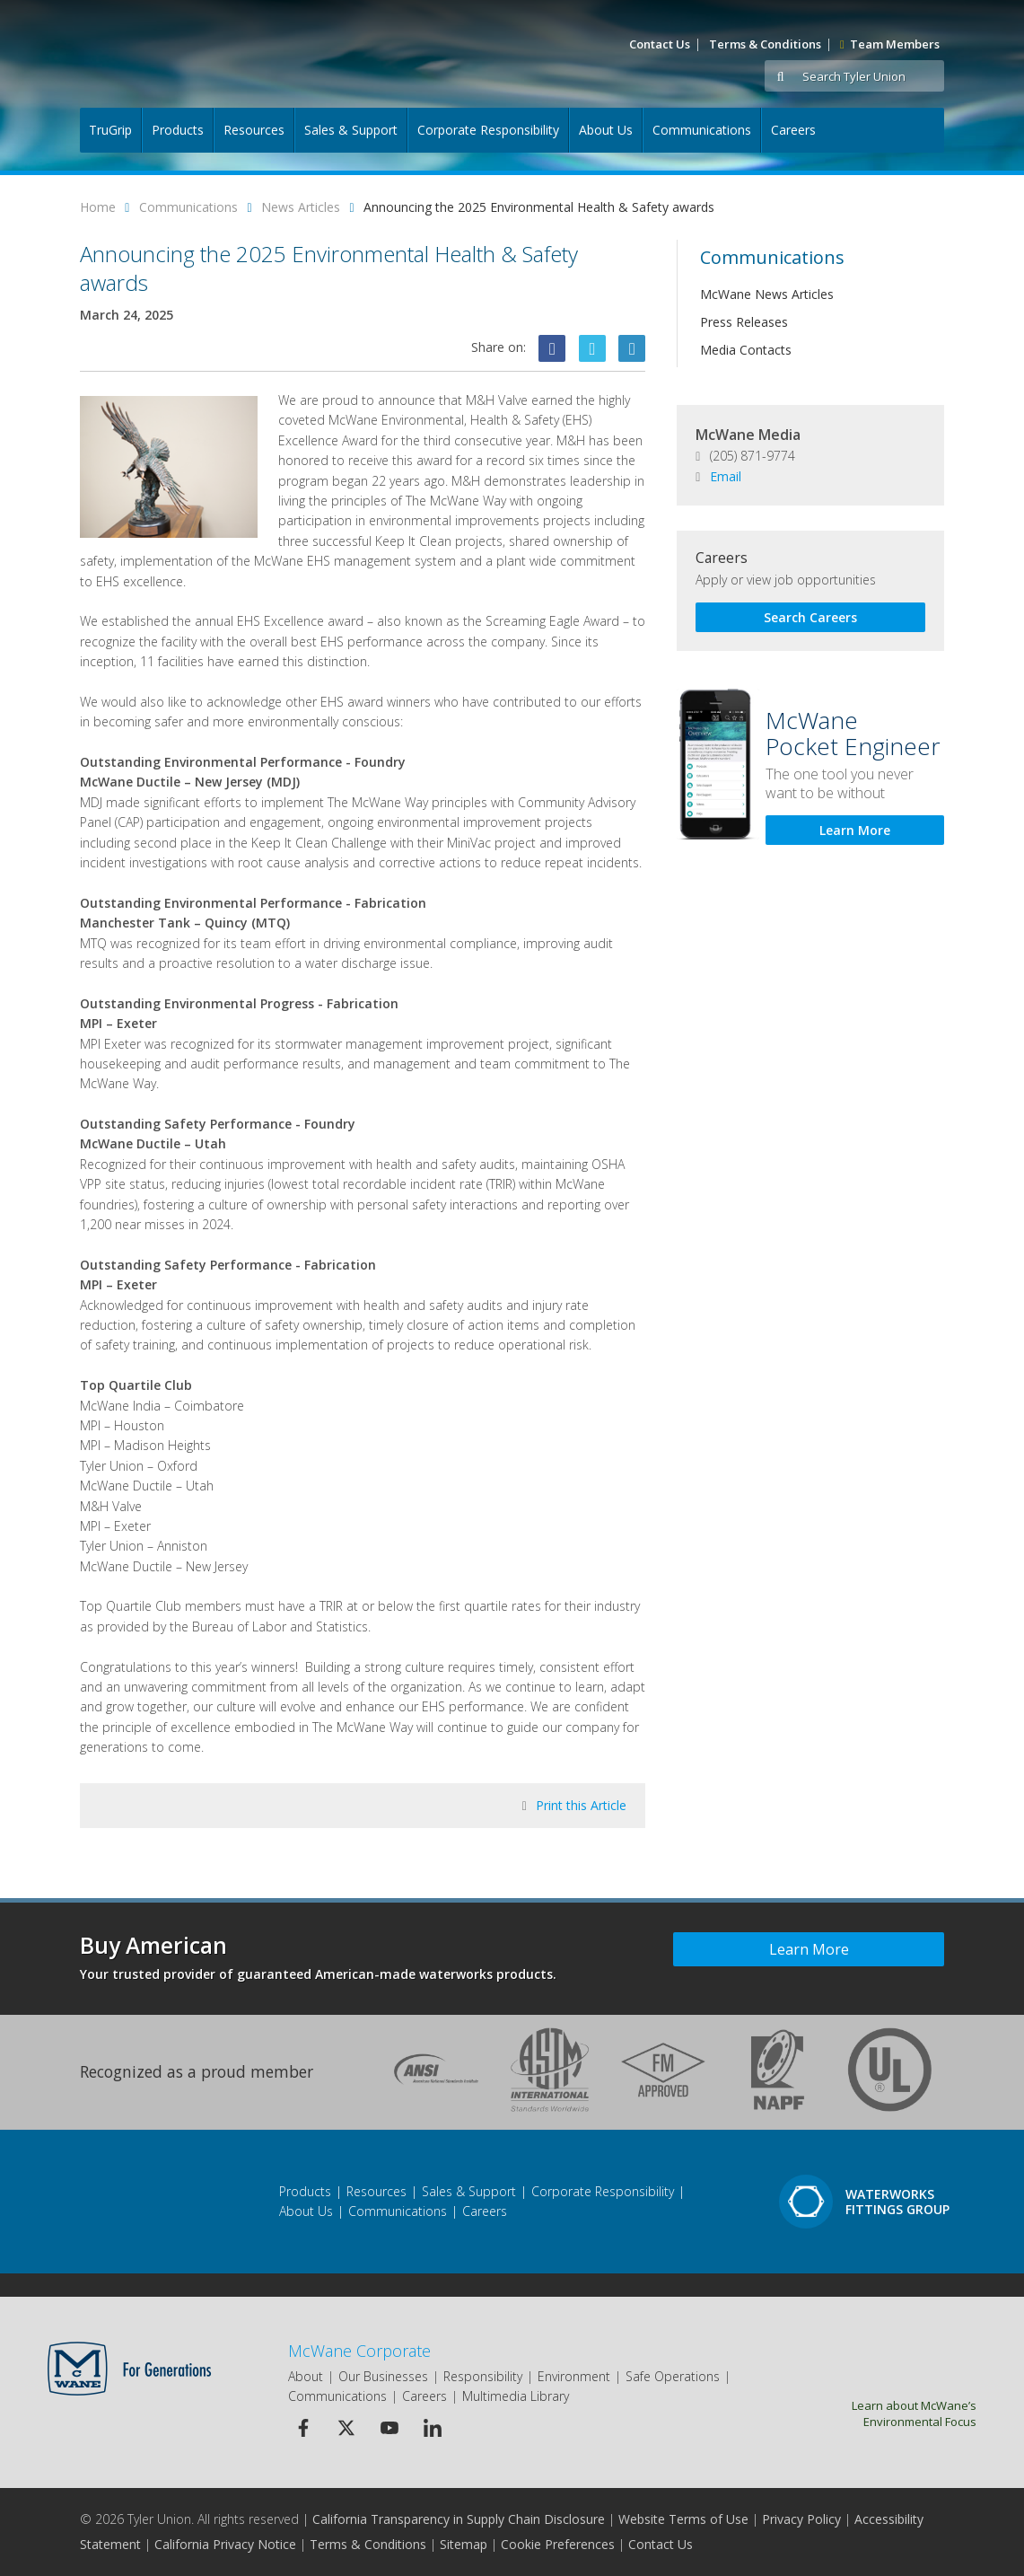 The height and width of the screenshot is (2576, 1024). Describe the element at coordinates (558, 2544) in the screenshot. I see `Cookie Preferences` at that location.